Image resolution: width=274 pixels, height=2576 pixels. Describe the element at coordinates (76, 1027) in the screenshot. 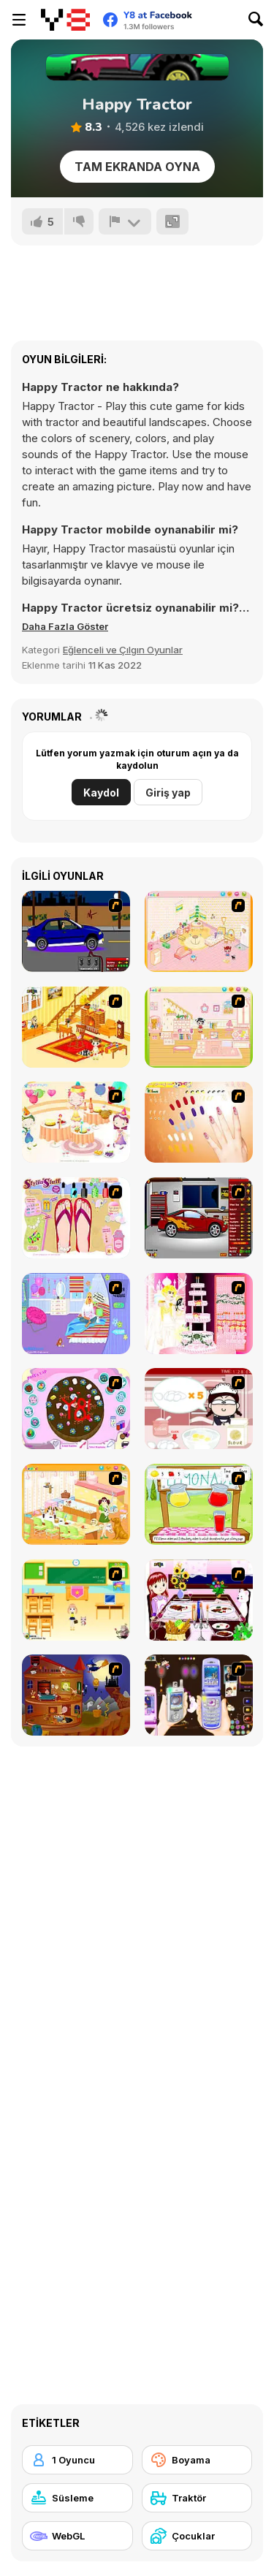

I see `[Kid's Living Room Decor]` at that location.